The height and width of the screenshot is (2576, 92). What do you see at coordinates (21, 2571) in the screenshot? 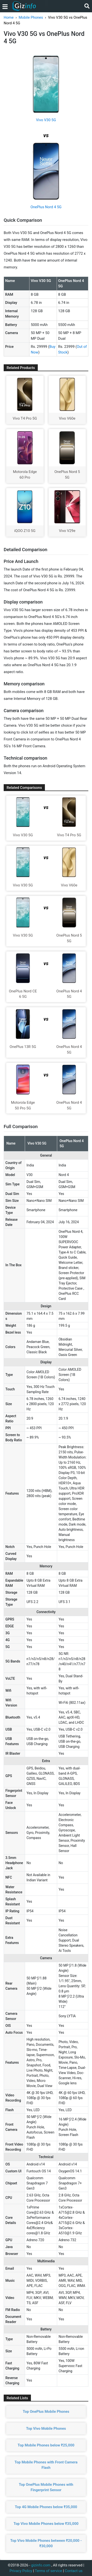
I see `Privacy Policy` at bounding box center [21, 2571].